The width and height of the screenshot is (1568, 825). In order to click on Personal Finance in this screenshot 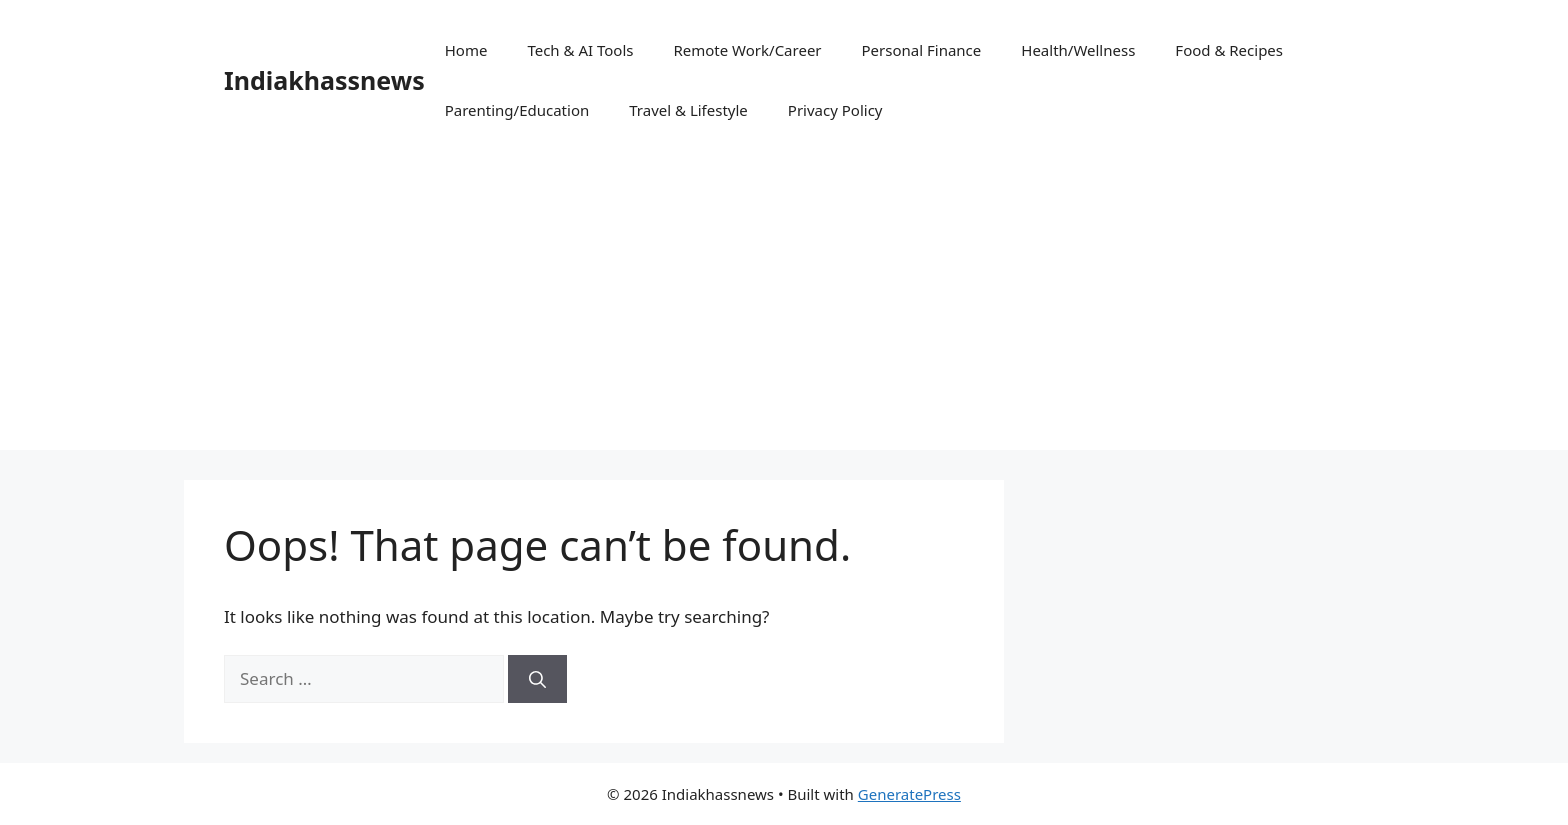, I will do `click(922, 50)`.